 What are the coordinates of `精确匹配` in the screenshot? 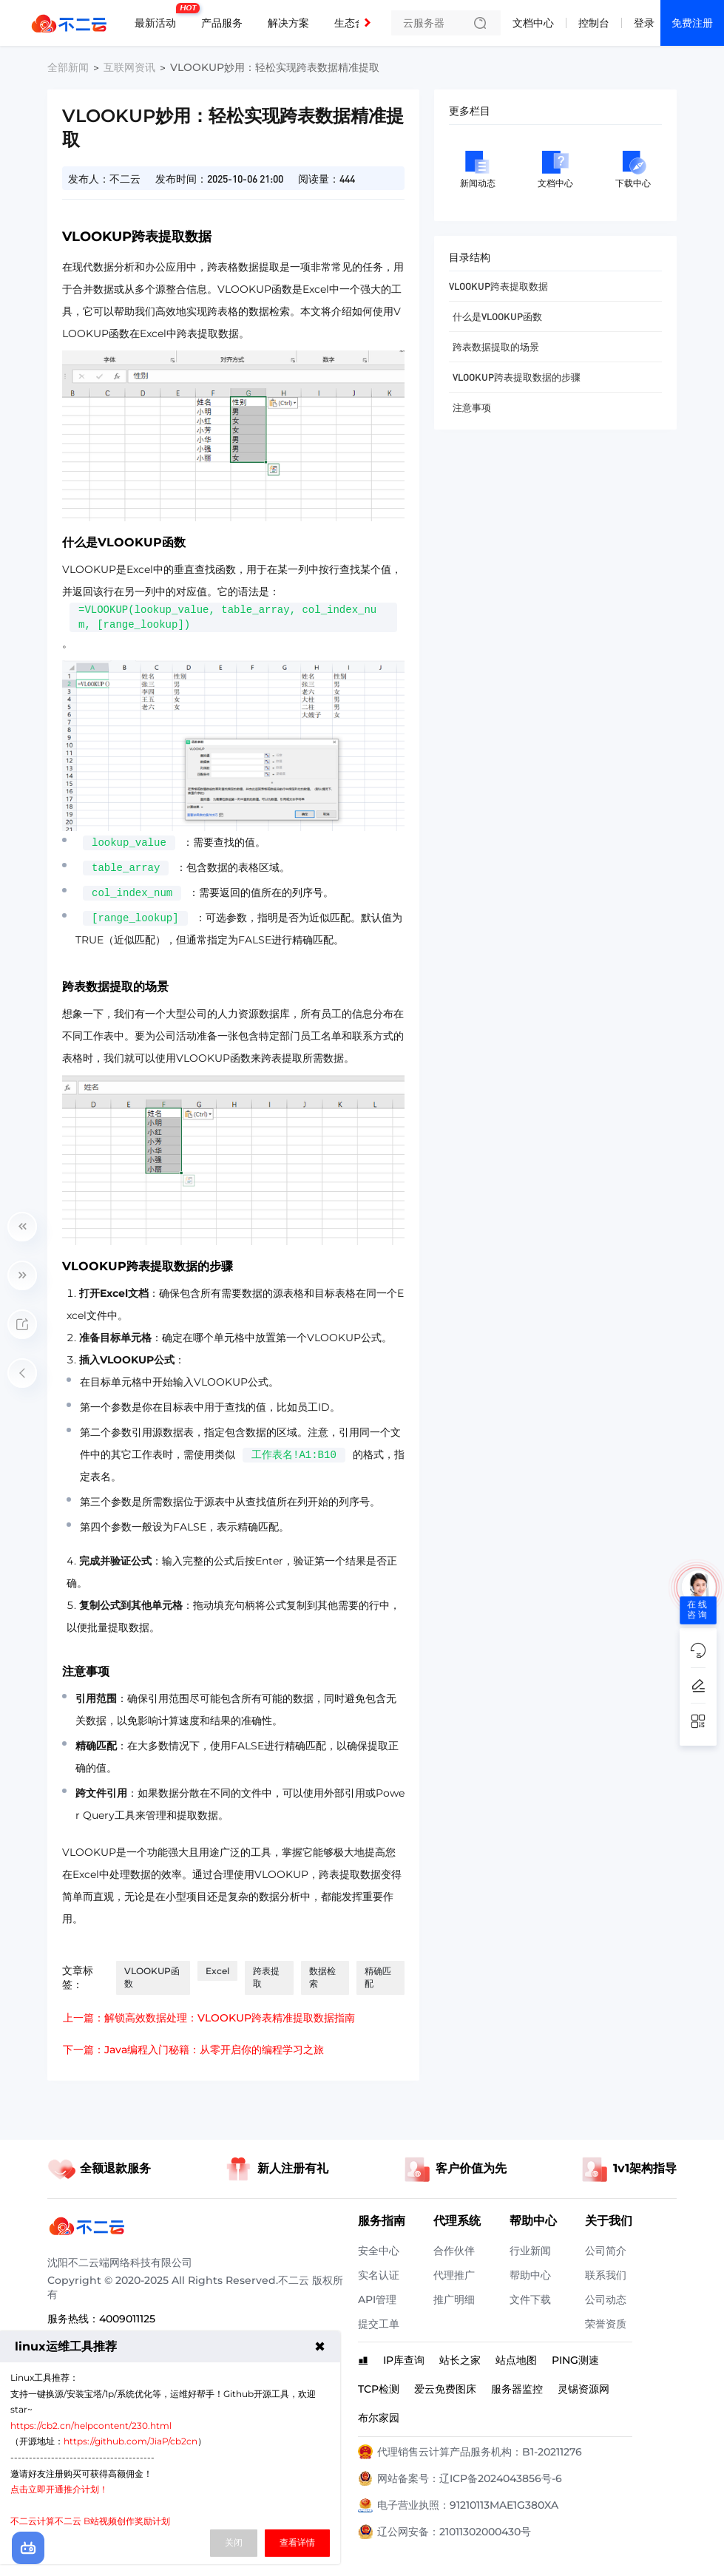 It's located at (378, 1977).